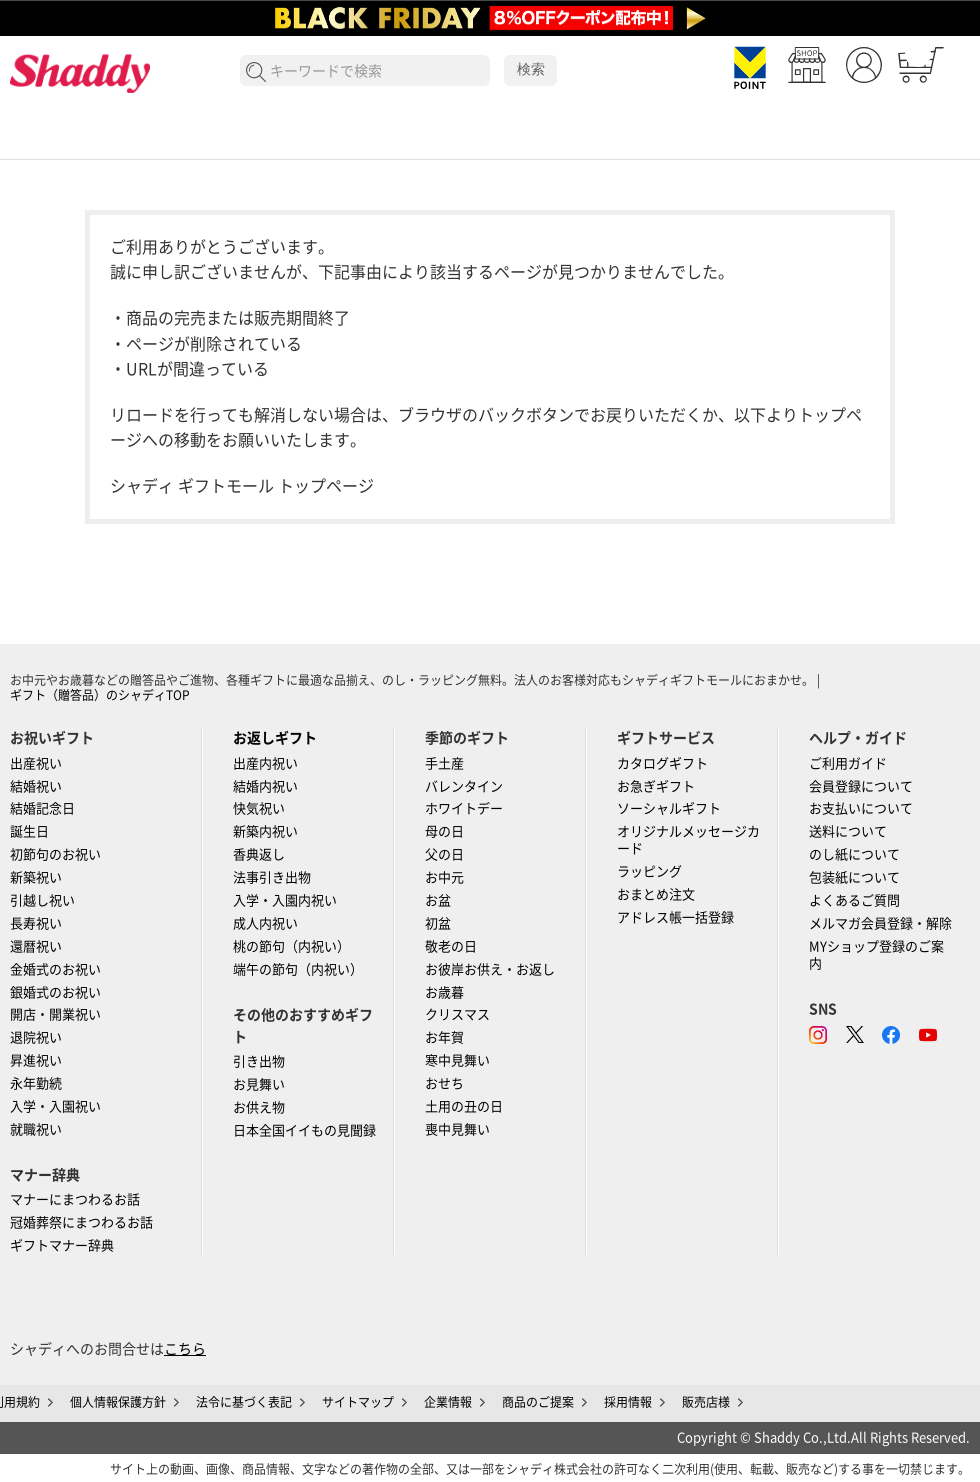  What do you see at coordinates (444, 1083) in the screenshot?
I see `おせち` at bounding box center [444, 1083].